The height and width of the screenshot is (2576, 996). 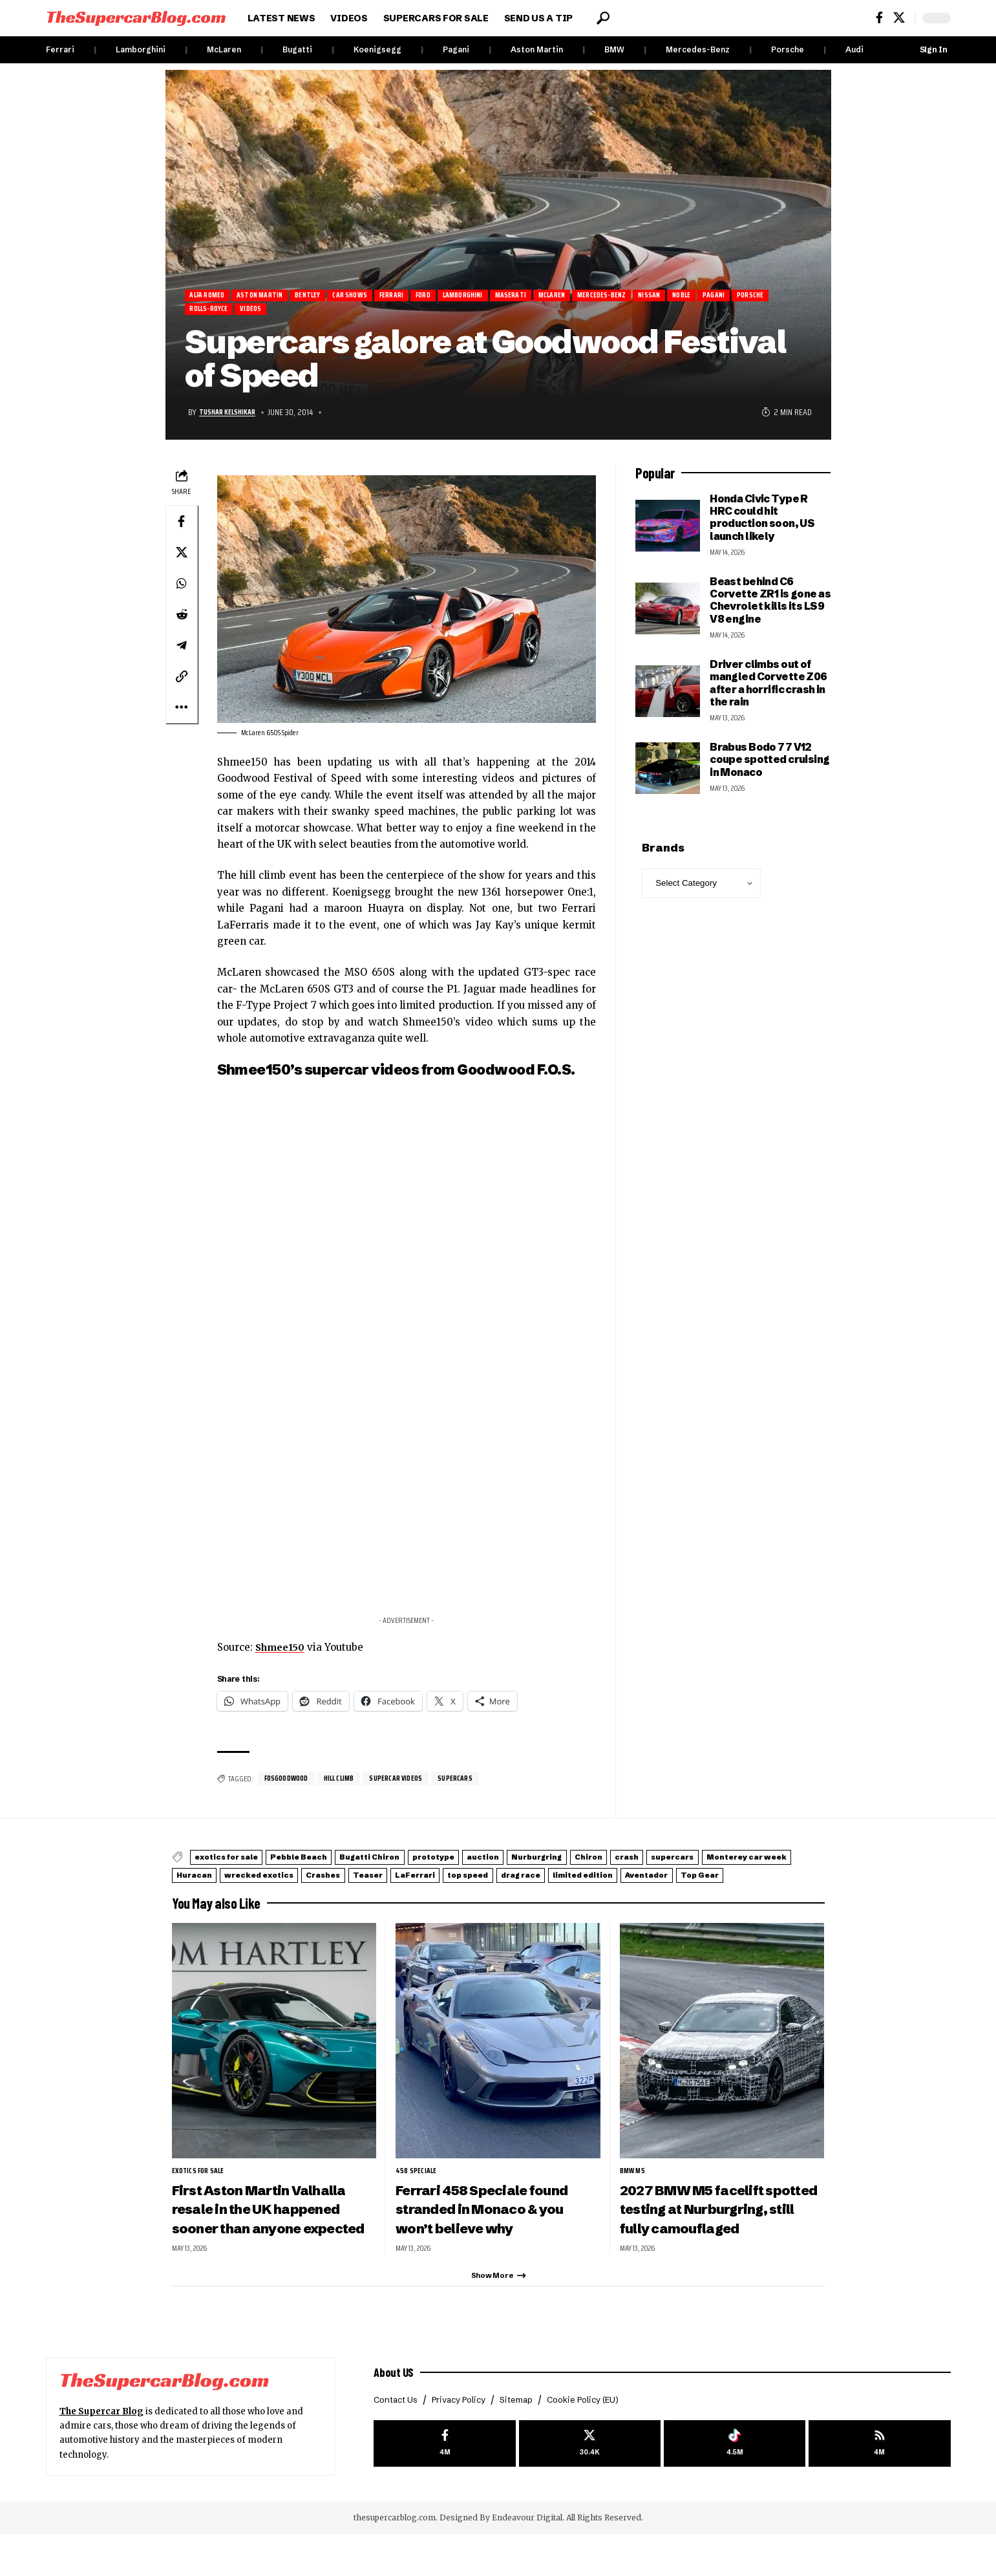 What do you see at coordinates (272, 2237) in the screenshot?
I see `First Aston Martin Valhalla resale in the UK happened sooner than anyone expected` at bounding box center [272, 2237].